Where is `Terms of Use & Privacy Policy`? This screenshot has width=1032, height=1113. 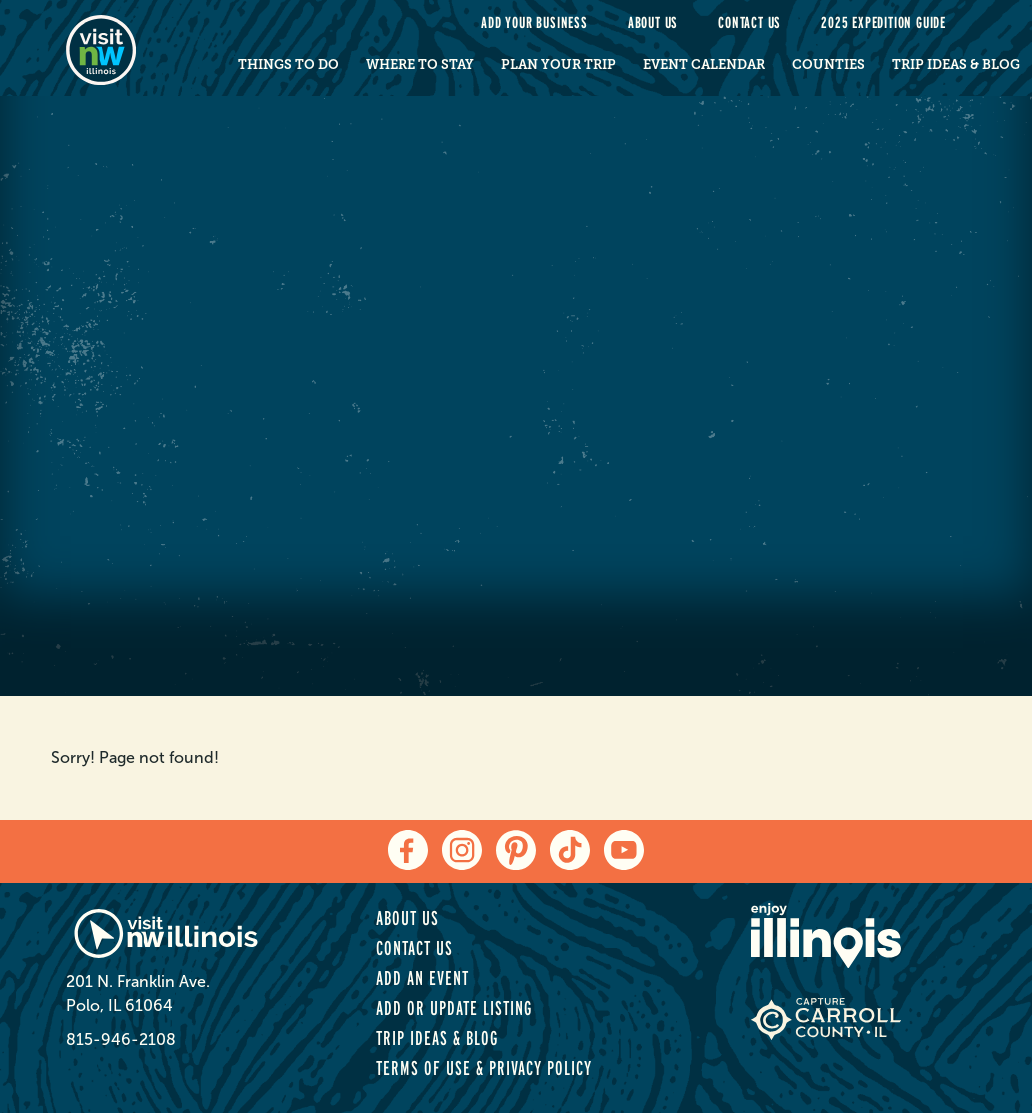 Terms of Use & Privacy Policy is located at coordinates (484, 1068).